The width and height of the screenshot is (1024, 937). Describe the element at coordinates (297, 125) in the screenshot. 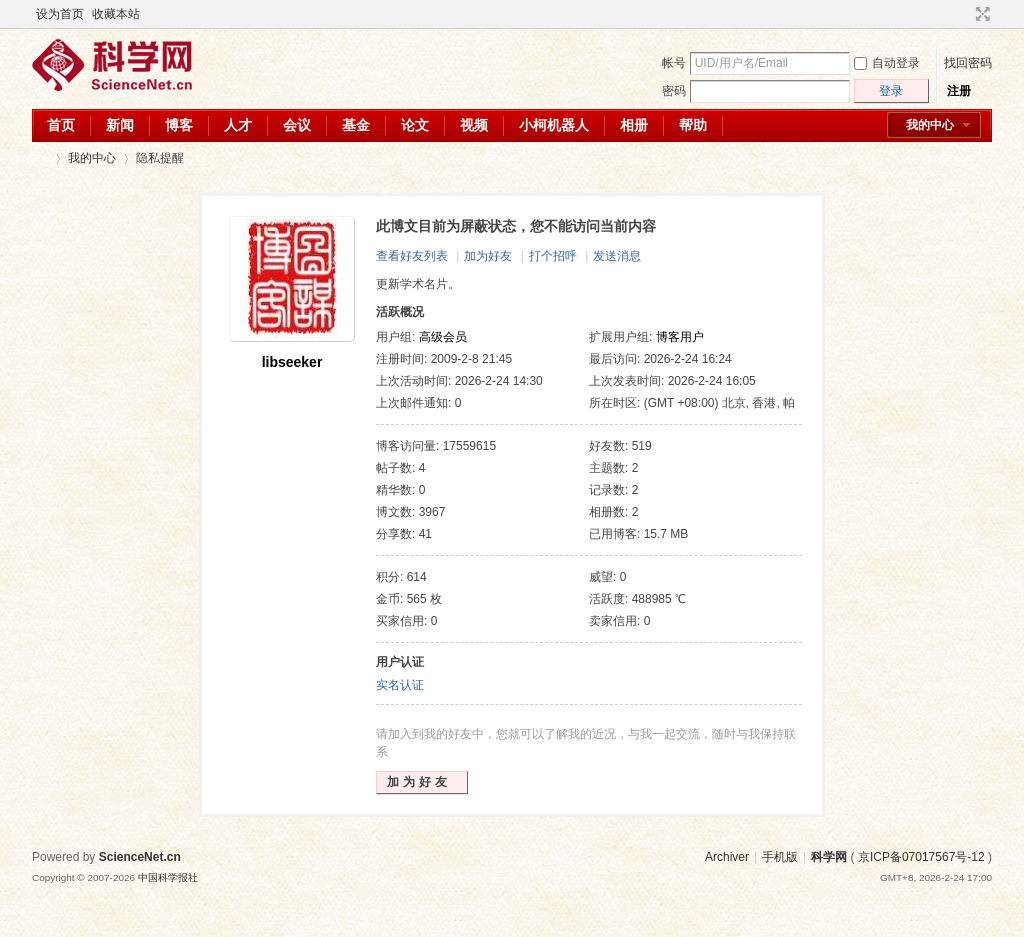

I see `会议` at that location.